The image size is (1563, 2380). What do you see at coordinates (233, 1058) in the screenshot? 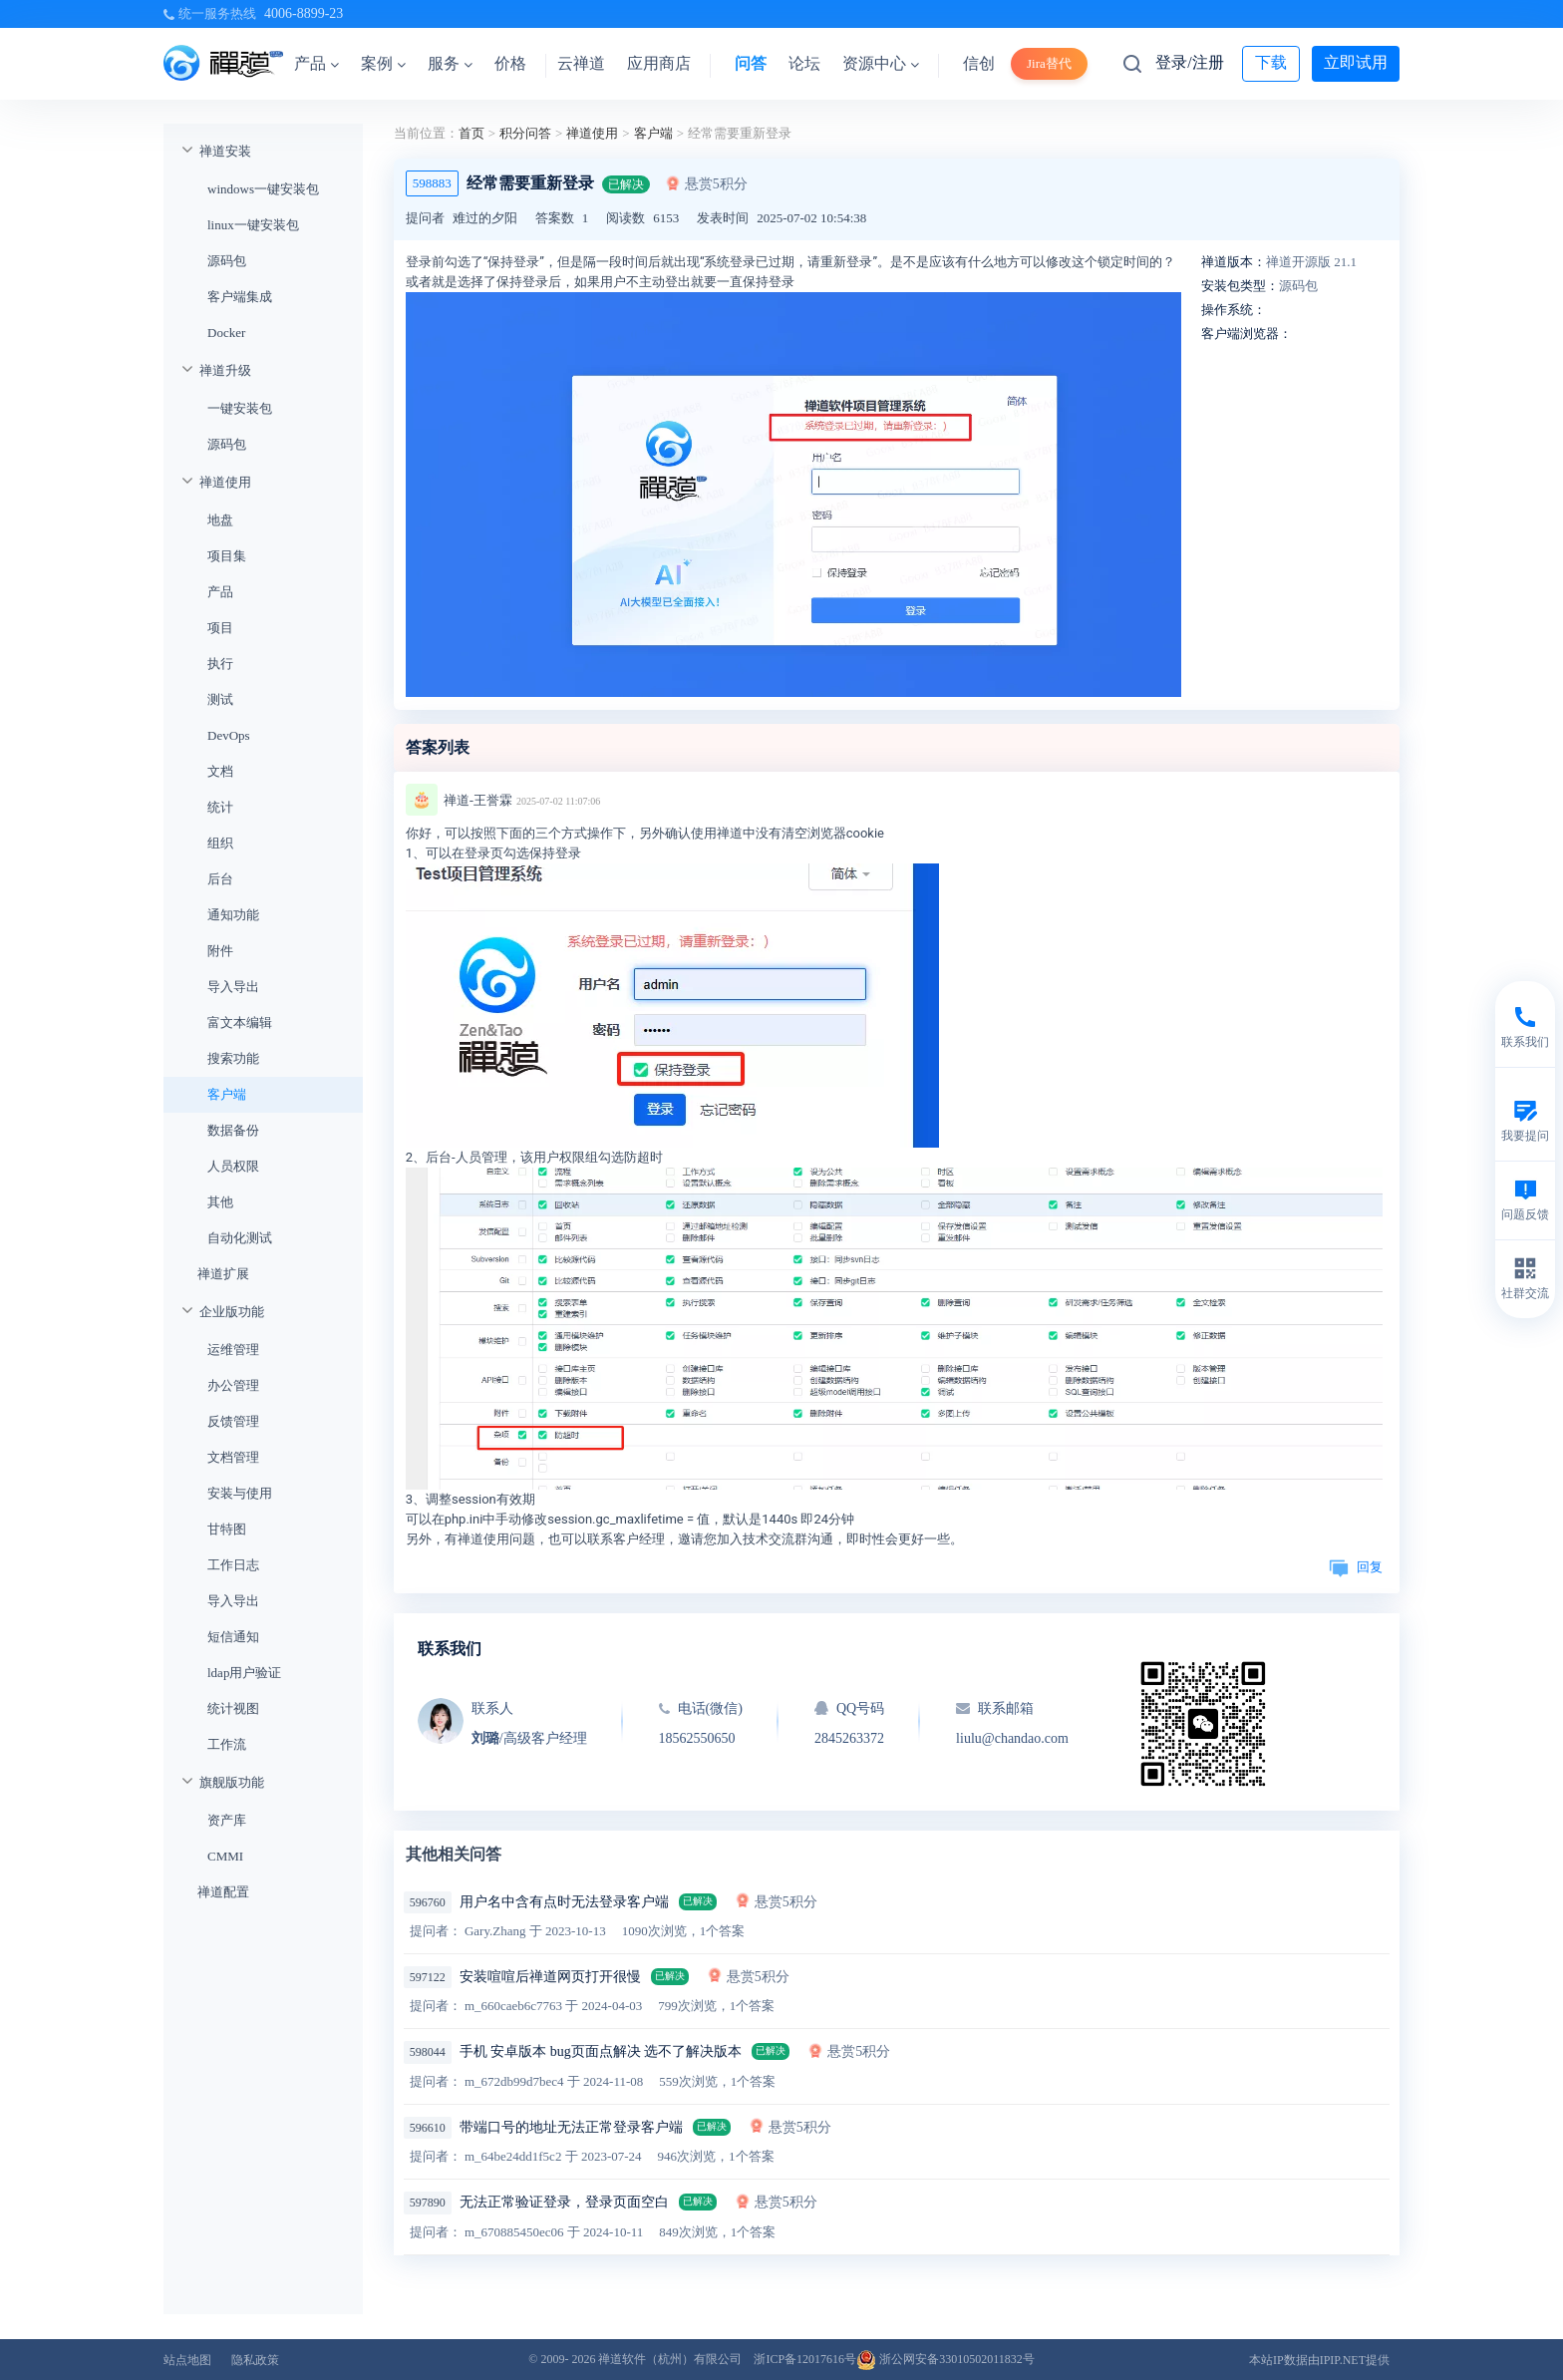
I see `搜索功能` at bounding box center [233, 1058].